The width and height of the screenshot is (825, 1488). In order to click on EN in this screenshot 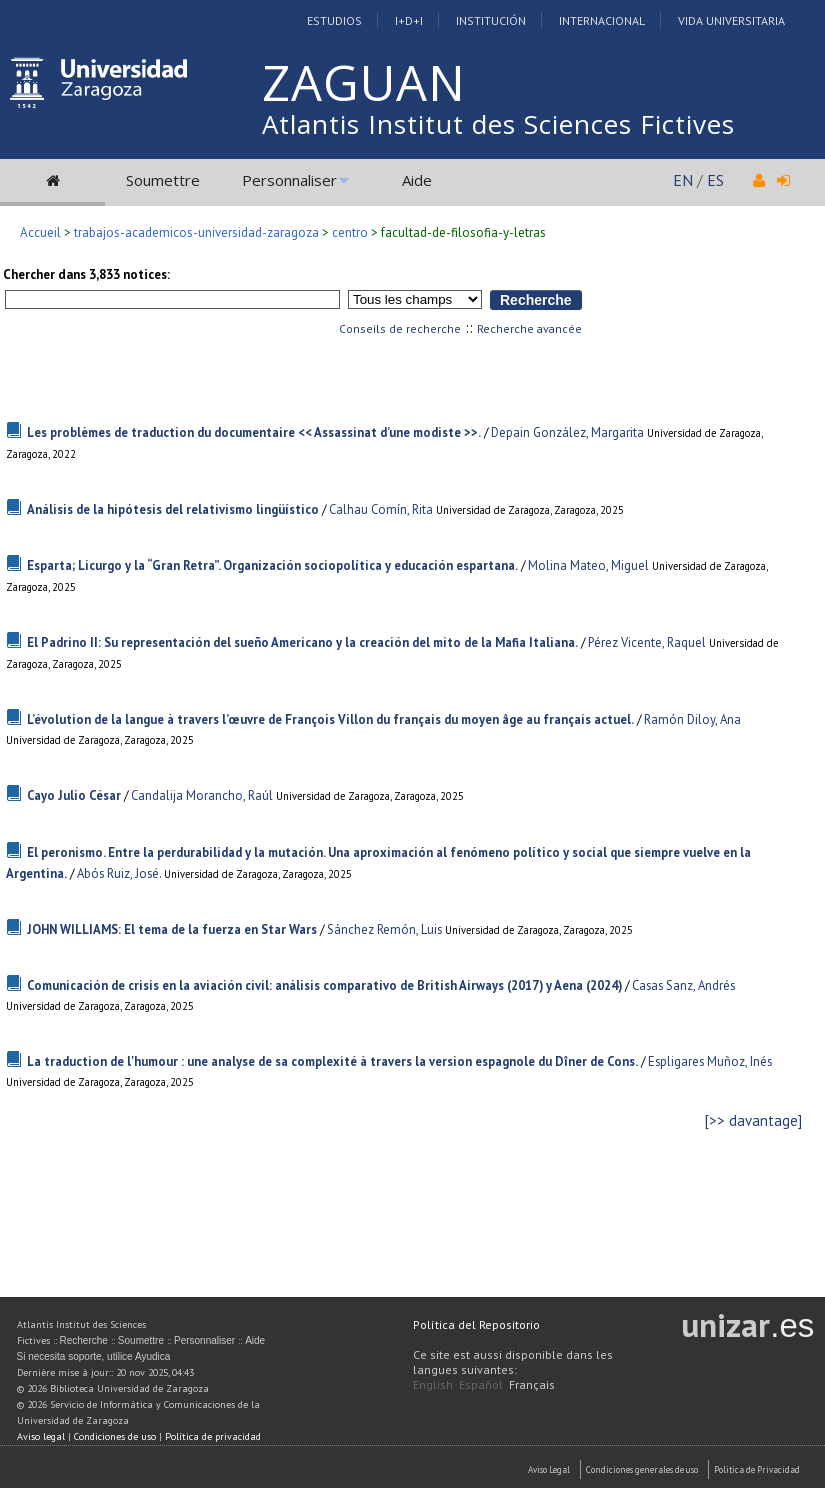, I will do `click(683, 180)`.